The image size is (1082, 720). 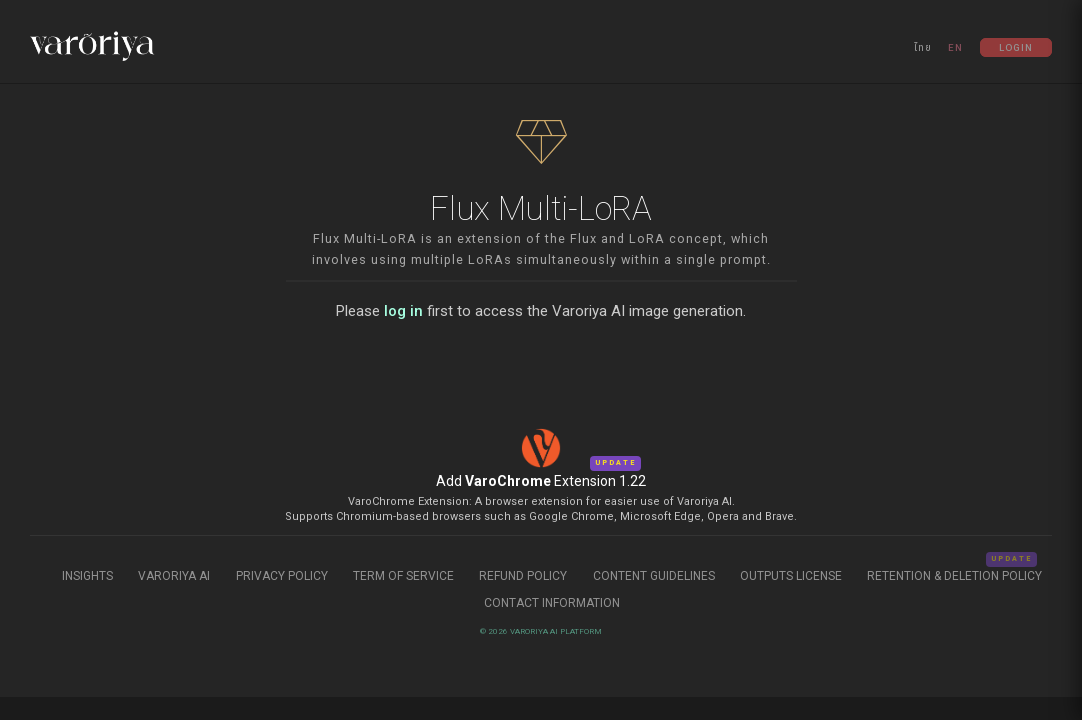 I want to click on log in, so click(x=403, y=311).